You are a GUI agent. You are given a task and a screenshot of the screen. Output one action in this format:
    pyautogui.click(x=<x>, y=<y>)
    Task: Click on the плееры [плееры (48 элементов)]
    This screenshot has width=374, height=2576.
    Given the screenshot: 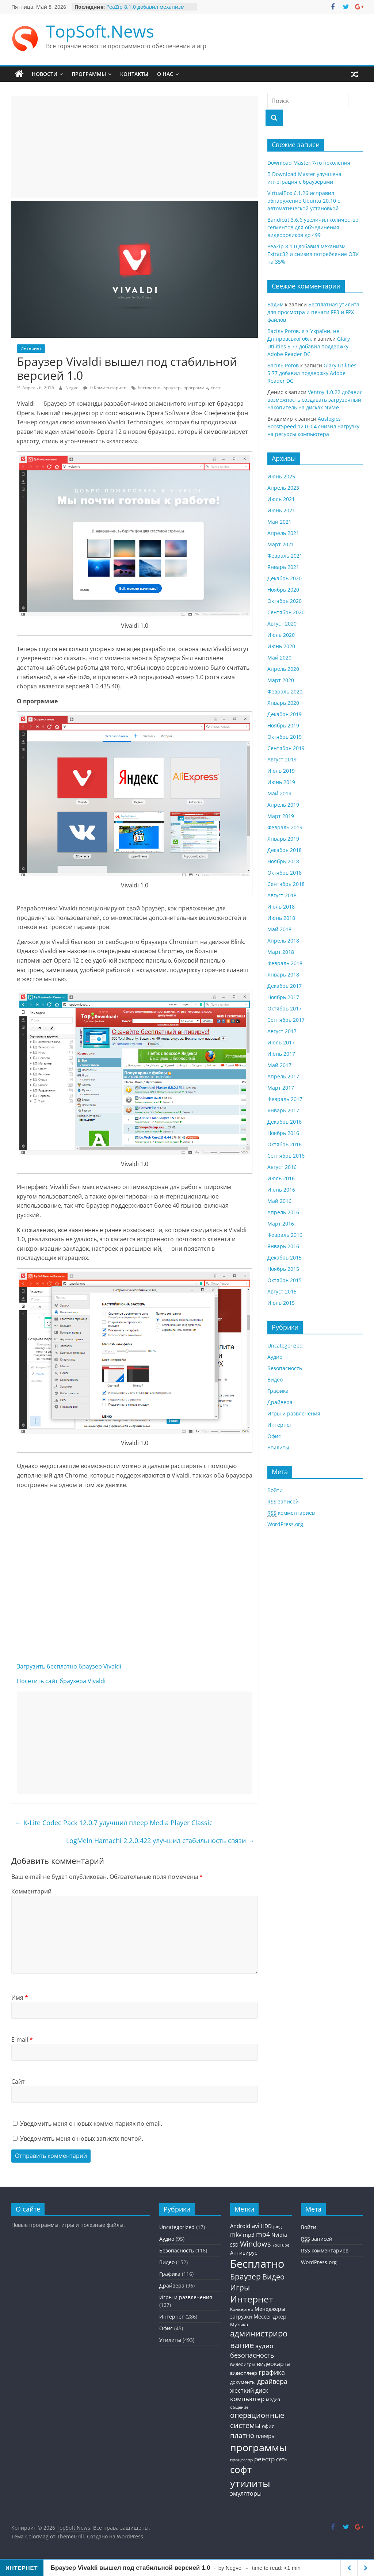 What is the action you would take?
    pyautogui.click(x=266, y=2435)
    